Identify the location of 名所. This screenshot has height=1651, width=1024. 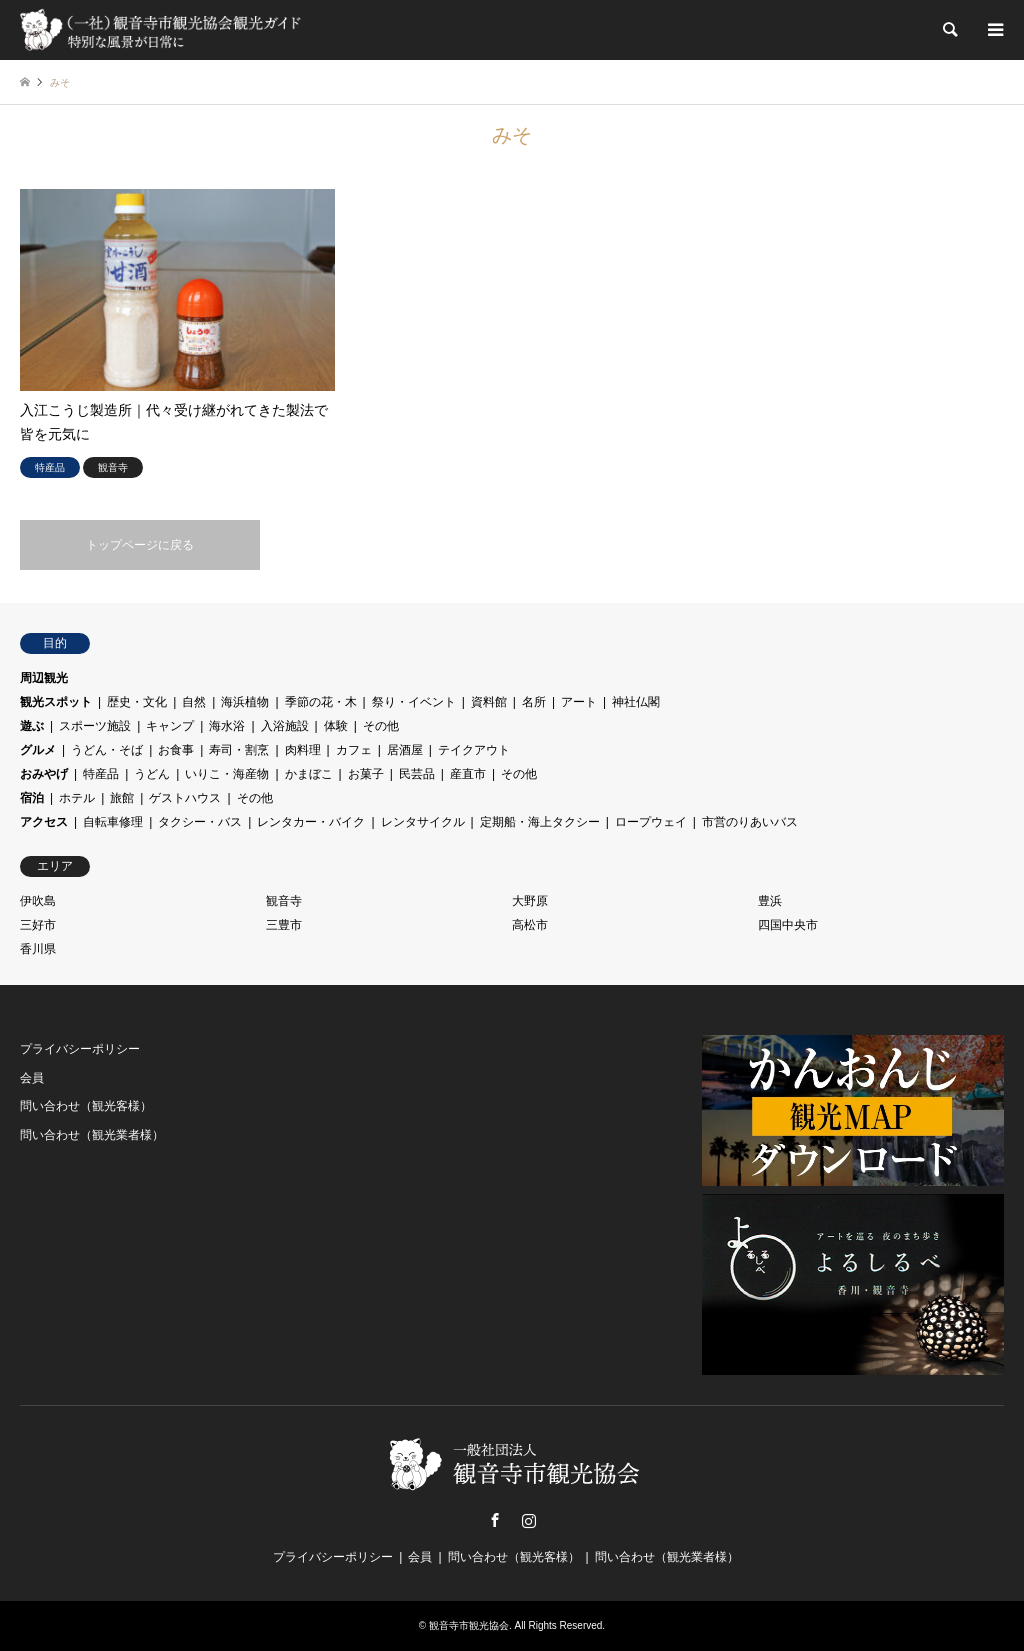
(534, 702).